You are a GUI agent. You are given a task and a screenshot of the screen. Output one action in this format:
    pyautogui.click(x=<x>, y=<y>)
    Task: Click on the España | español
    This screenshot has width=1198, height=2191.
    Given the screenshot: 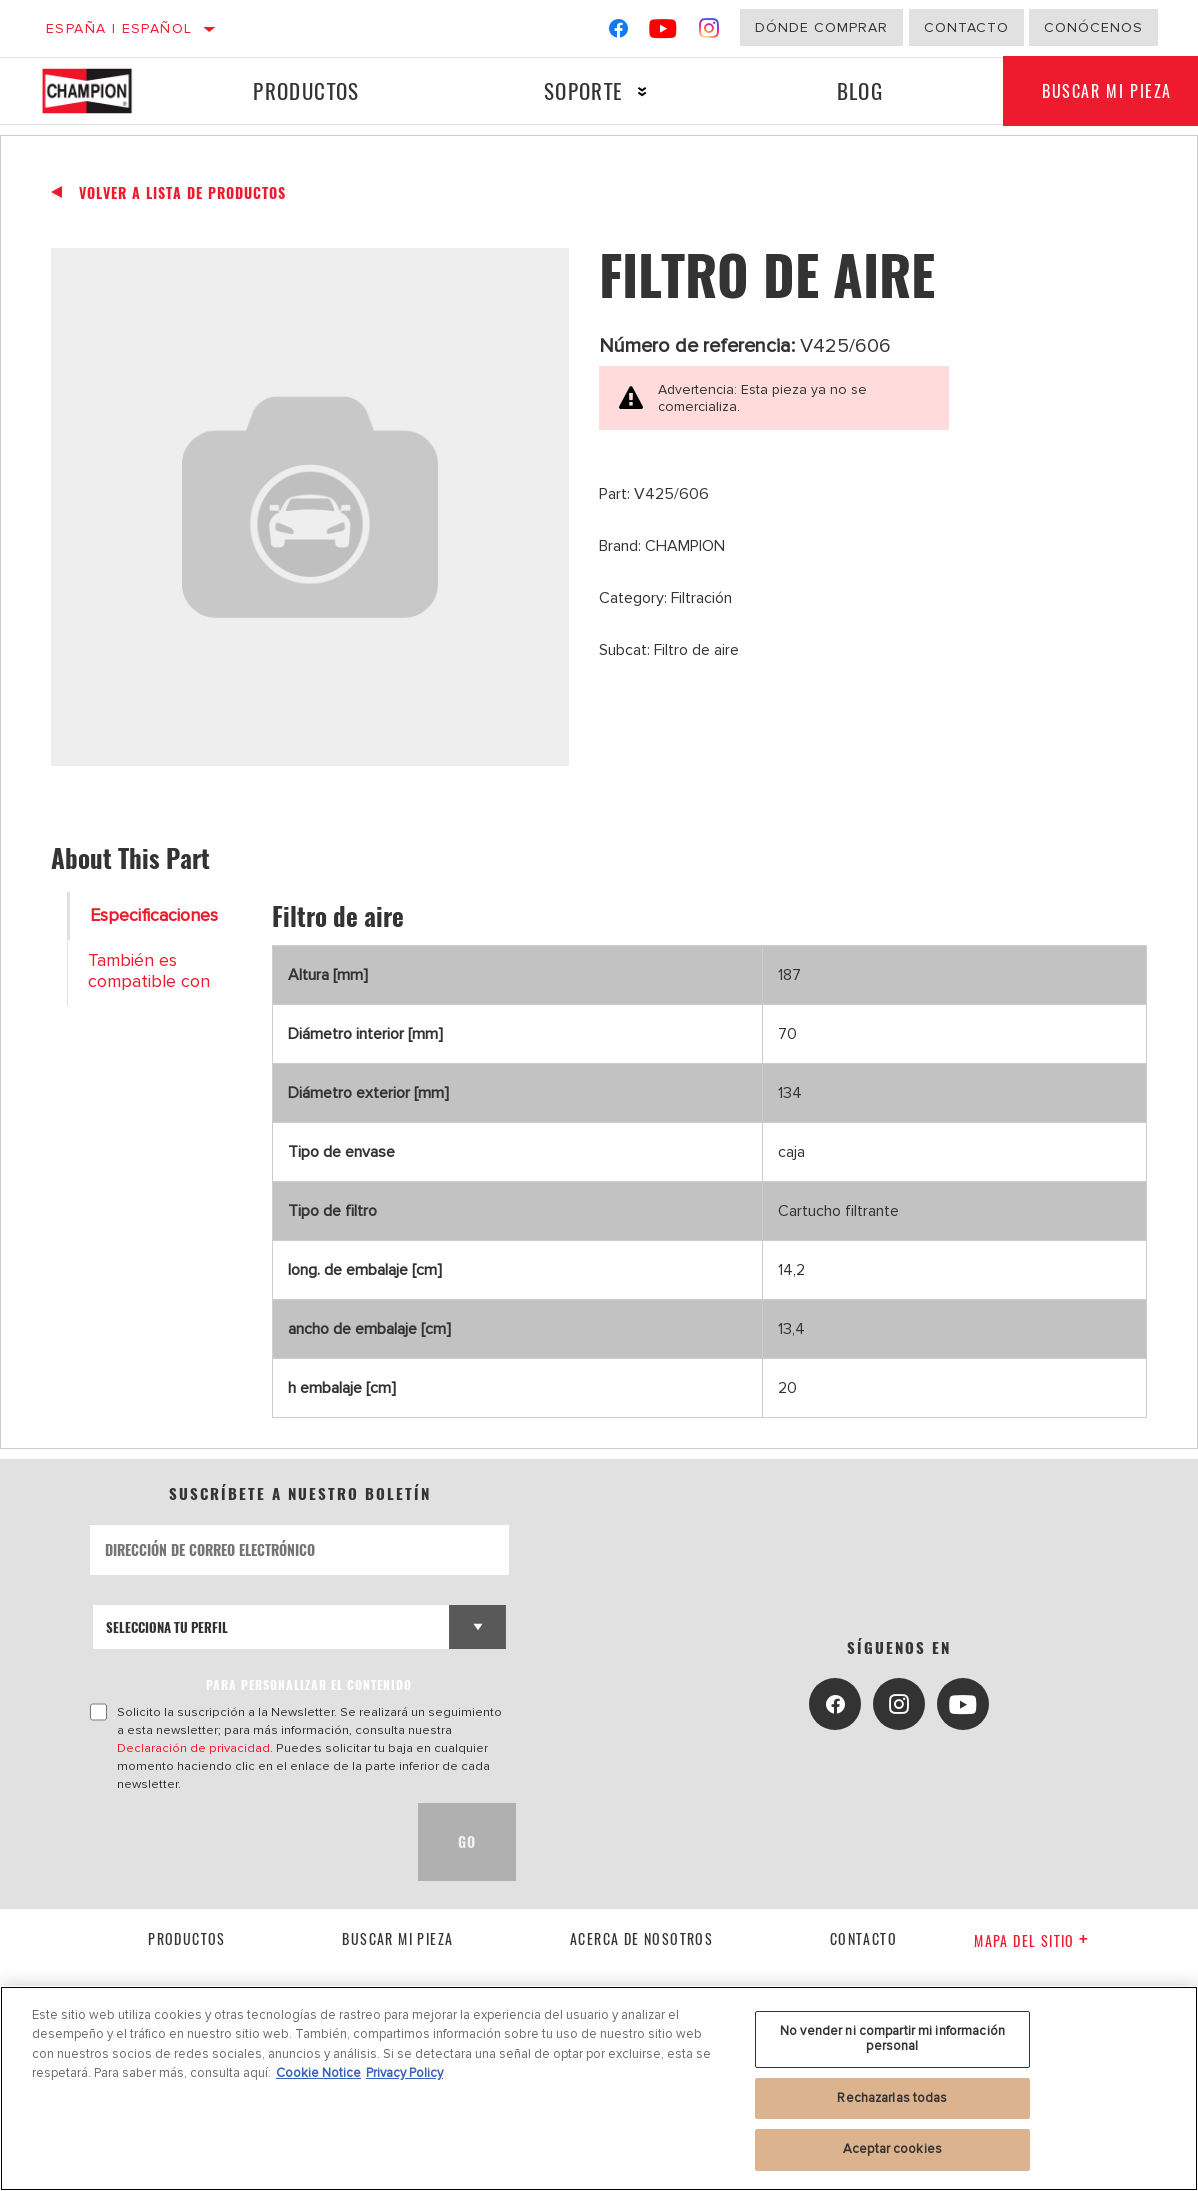 What is the action you would take?
    pyautogui.click(x=119, y=28)
    